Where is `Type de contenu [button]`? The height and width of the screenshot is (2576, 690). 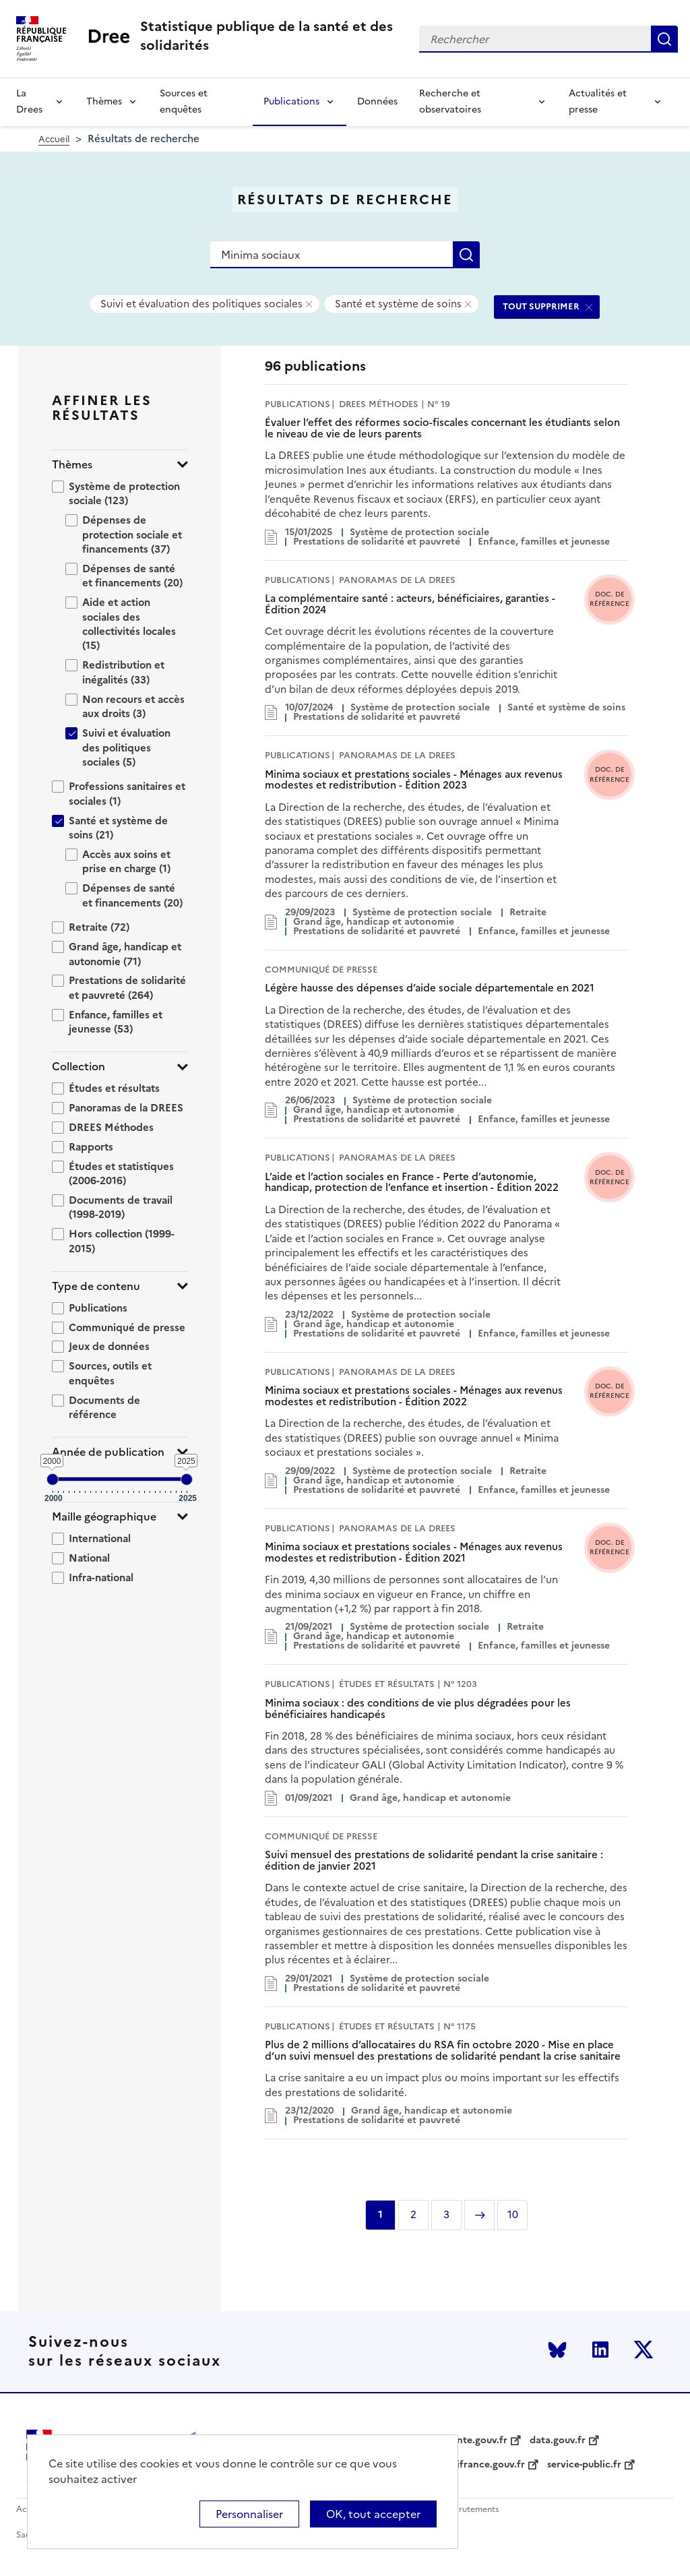 Type de contenu [button] is located at coordinates (96, 1286).